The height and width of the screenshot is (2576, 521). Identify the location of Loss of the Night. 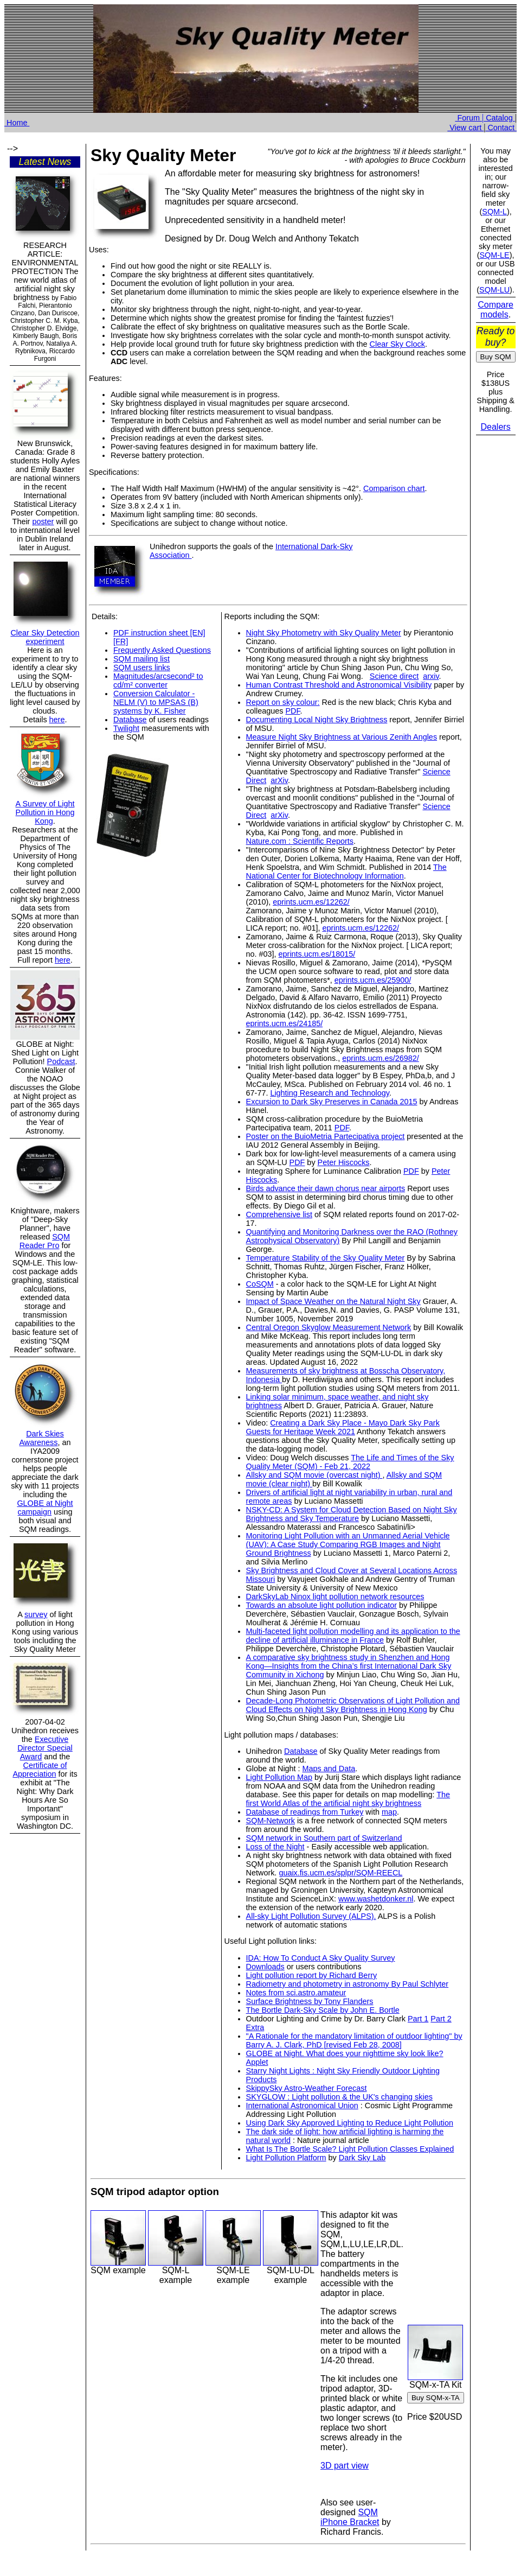
(275, 1846).